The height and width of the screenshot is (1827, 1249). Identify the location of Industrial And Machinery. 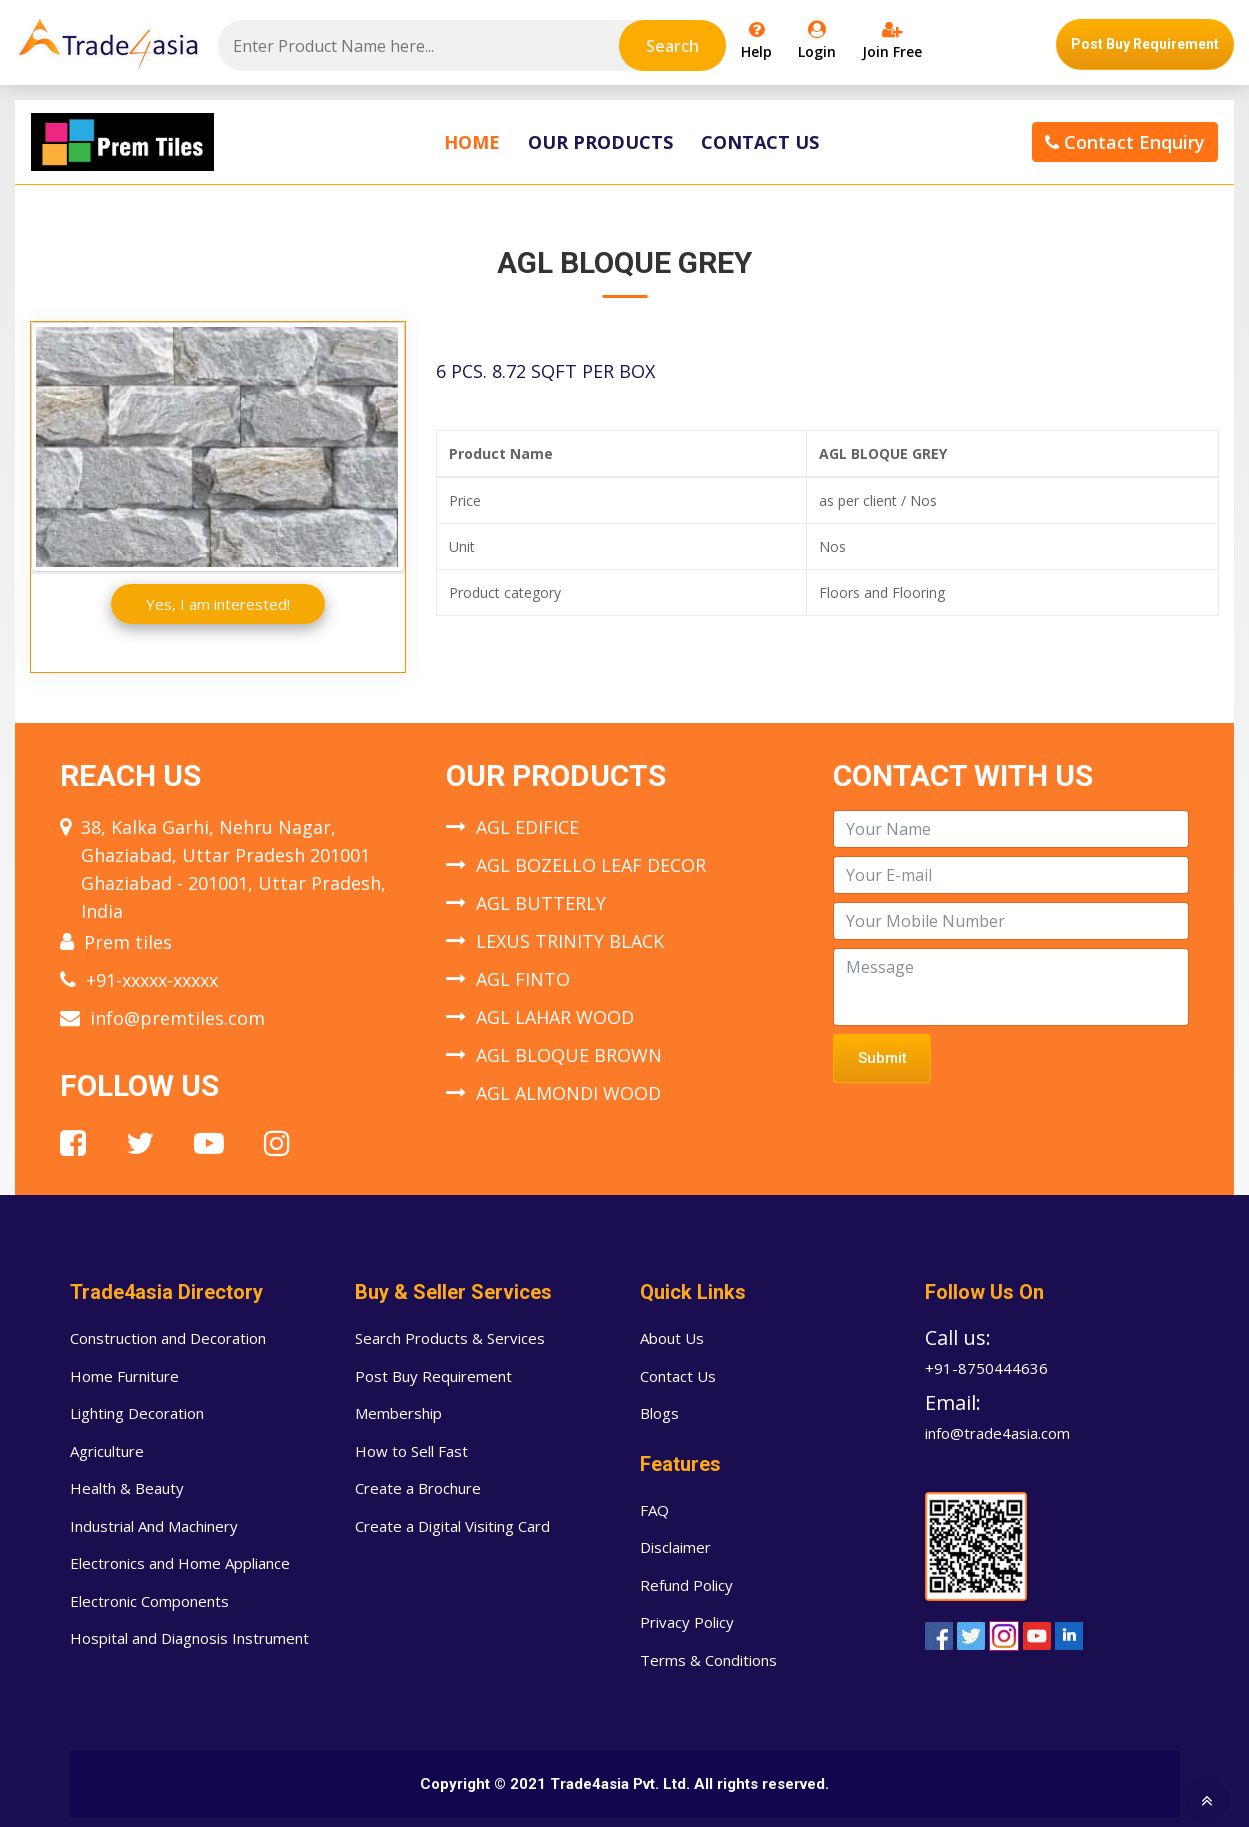
(154, 1526).